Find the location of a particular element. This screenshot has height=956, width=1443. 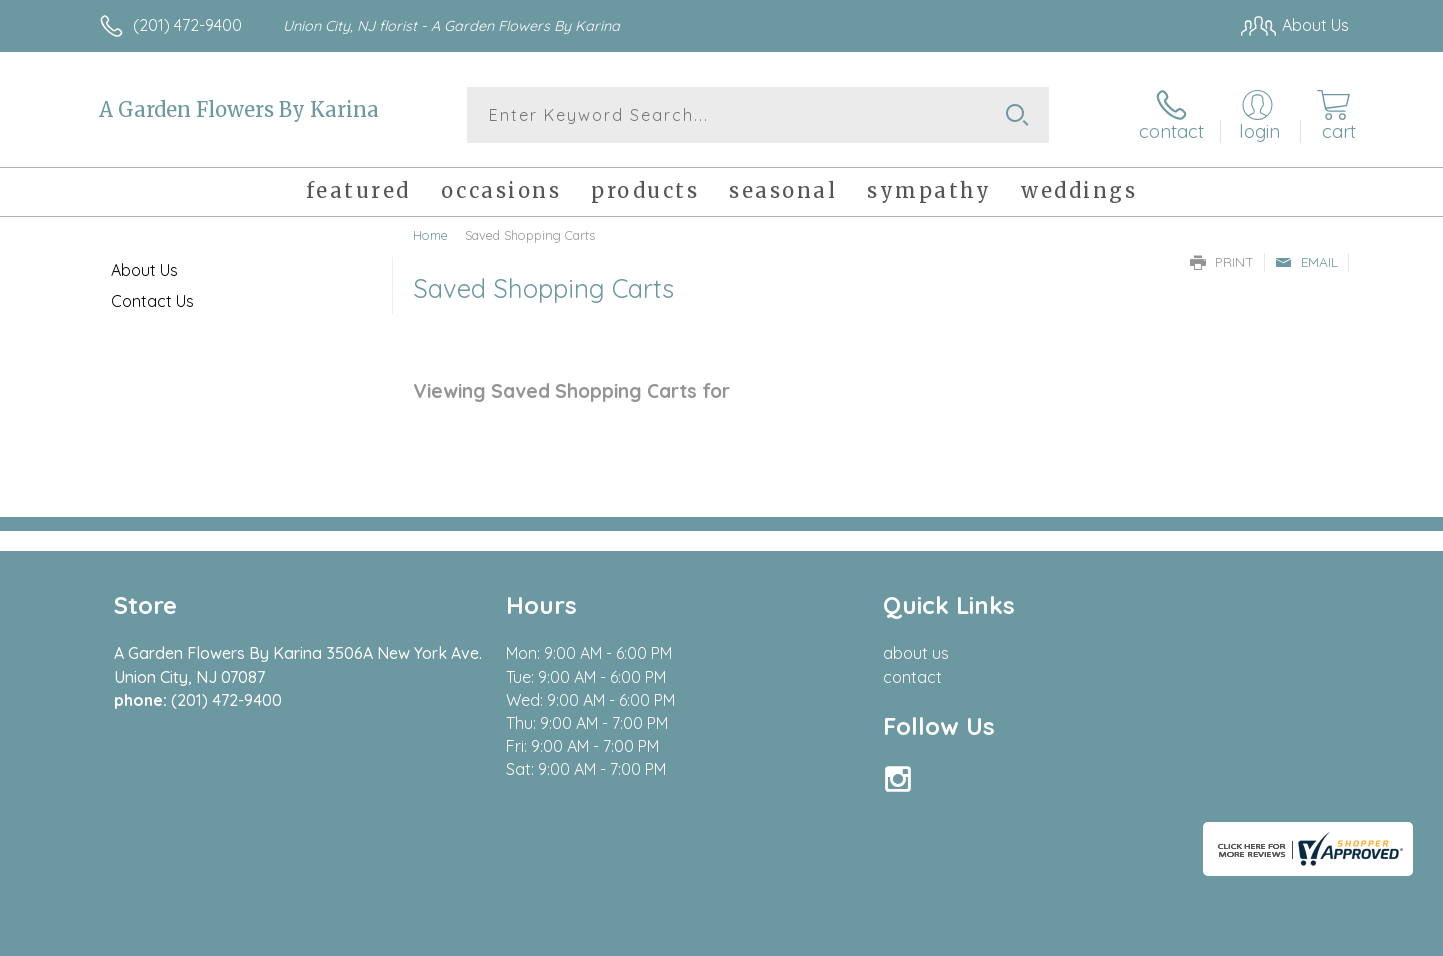

Local Florist Network is located at coordinates (1172, 935).